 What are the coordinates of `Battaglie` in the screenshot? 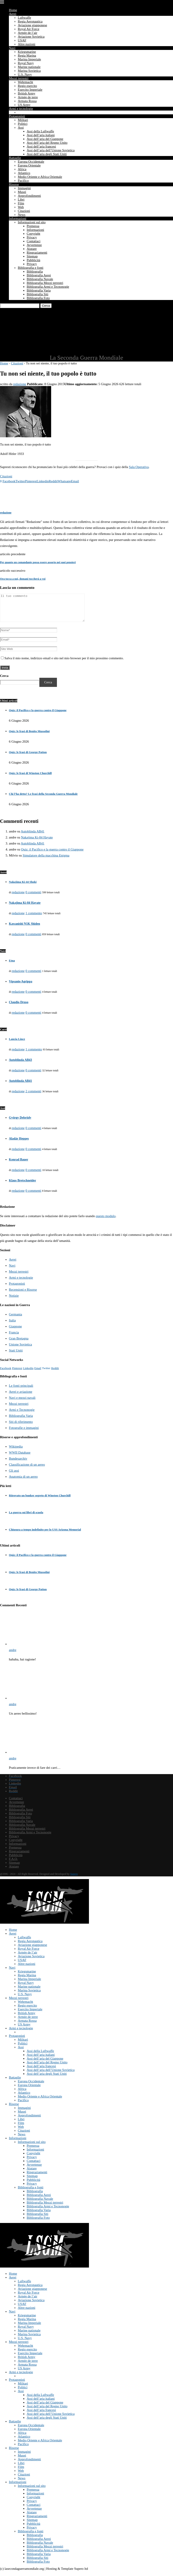 It's located at (15, 158).